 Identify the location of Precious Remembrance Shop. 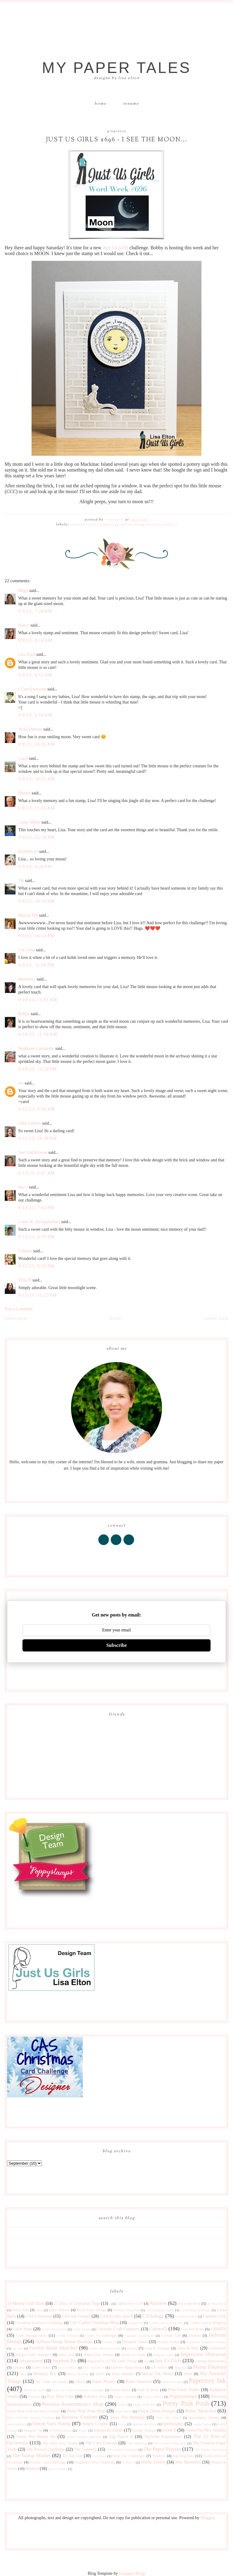
(72, 2404).